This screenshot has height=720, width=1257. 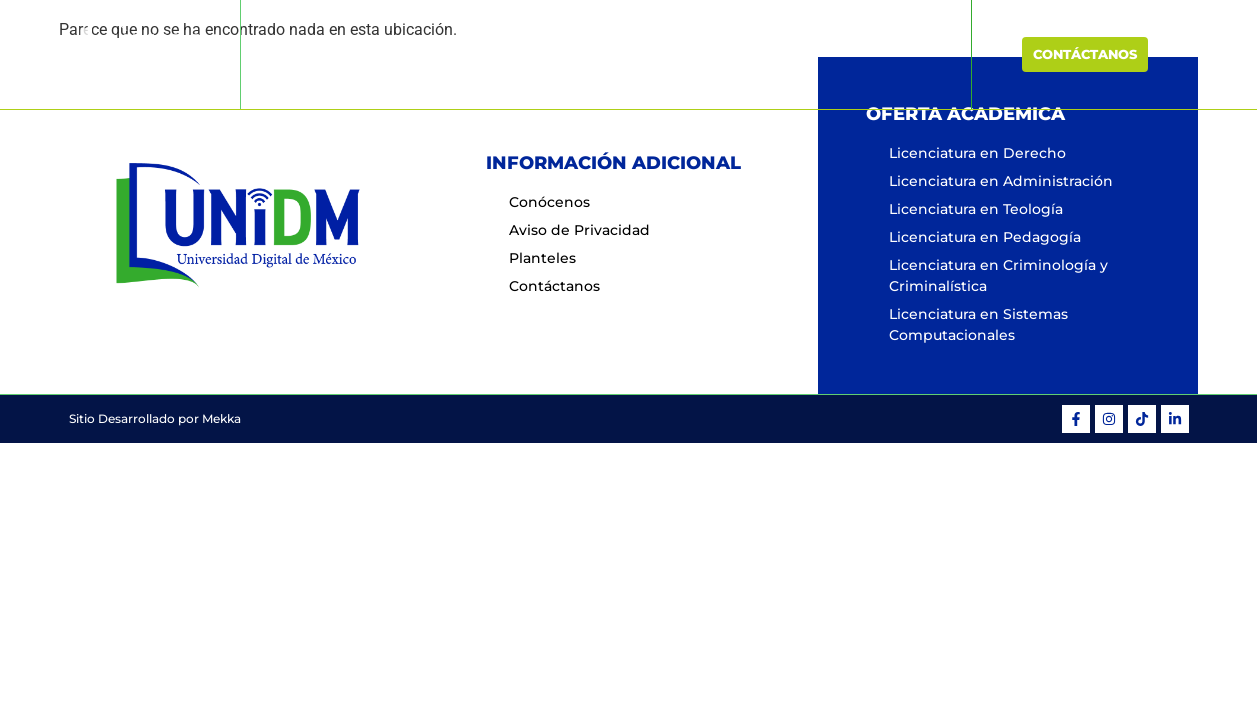 I want to click on Conócenos, so click(x=504, y=54).